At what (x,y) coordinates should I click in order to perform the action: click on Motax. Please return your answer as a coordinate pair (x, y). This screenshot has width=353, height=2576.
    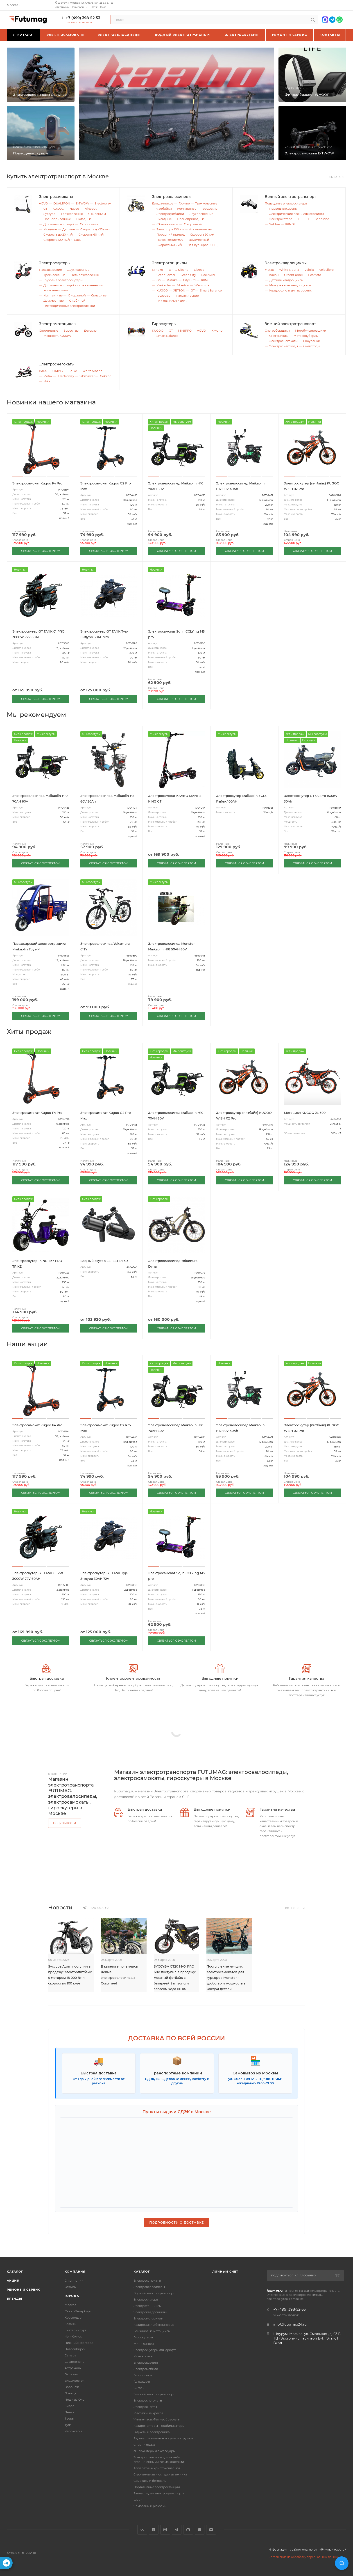
    Looking at the image, I should click on (269, 269).